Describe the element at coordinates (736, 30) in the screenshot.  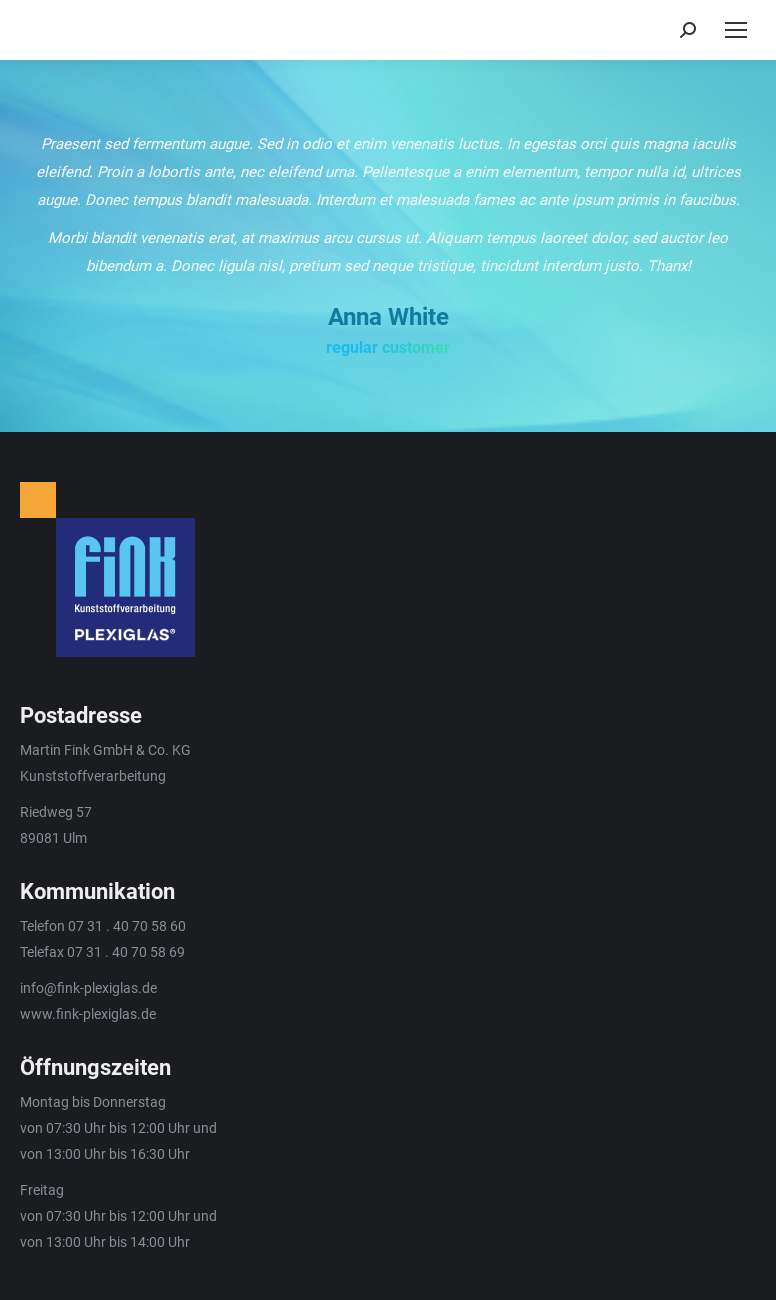
I see `[Mobile menu icon]` at that location.